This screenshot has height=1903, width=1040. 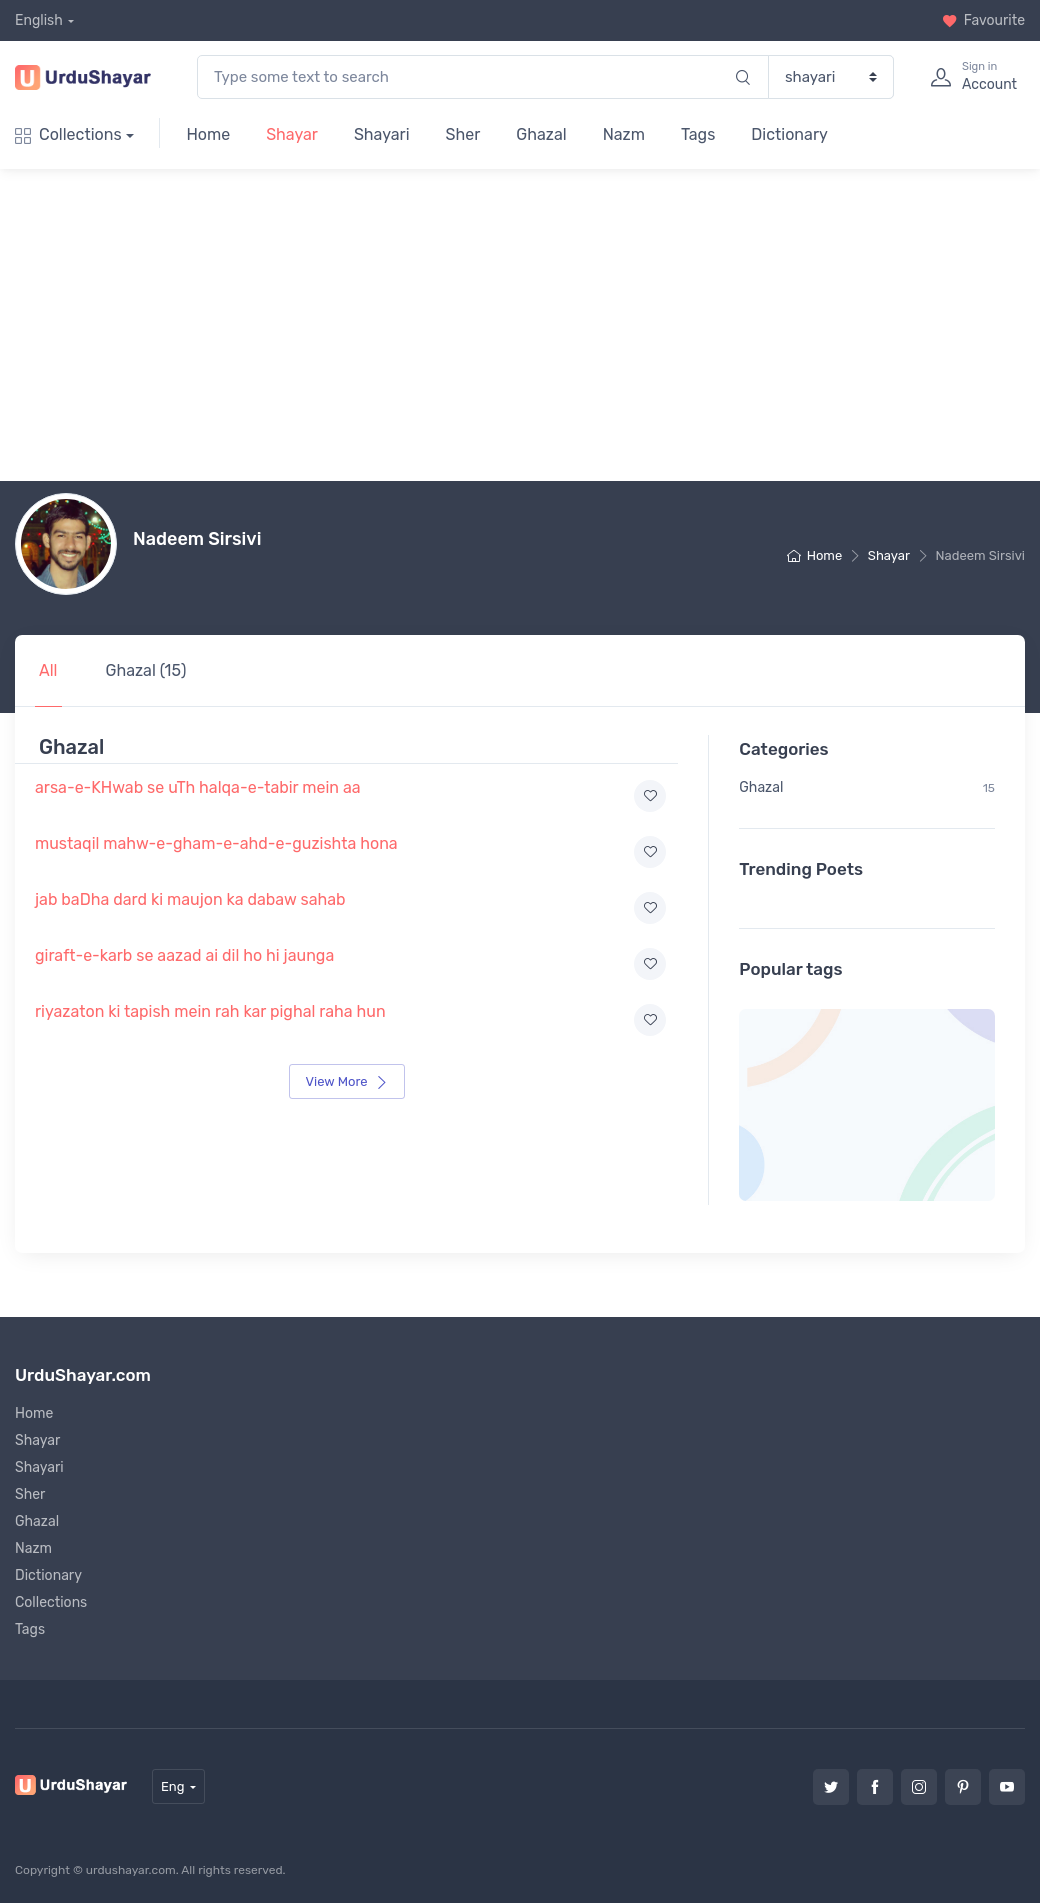 I want to click on Collections, so click(x=68, y=134).